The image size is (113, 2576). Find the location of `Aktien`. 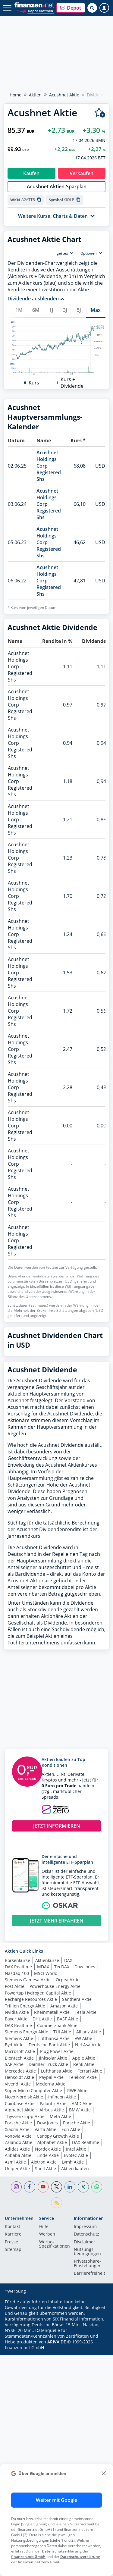

Aktien is located at coordinates (35, 95).